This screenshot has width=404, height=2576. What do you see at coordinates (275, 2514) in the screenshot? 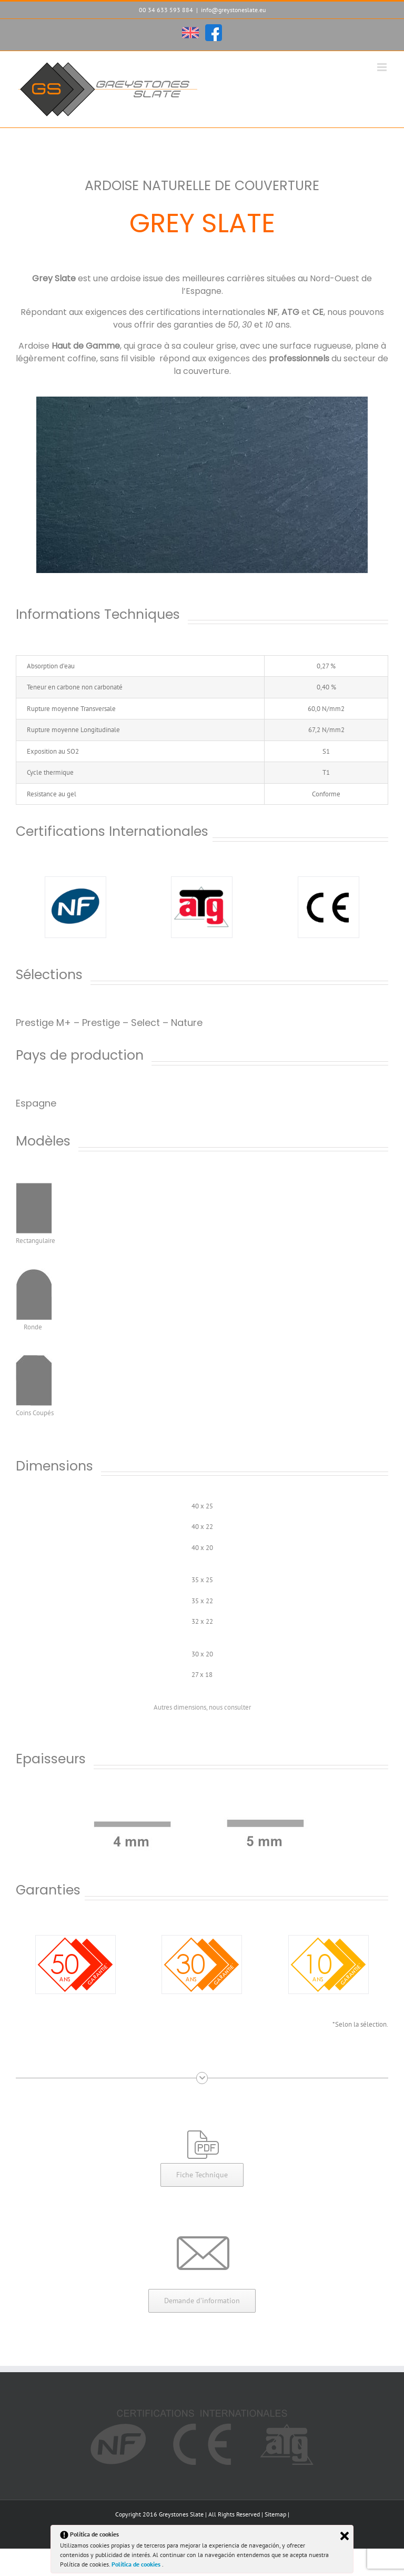
I see `Sitemap` at bounding box center [275, 2514].